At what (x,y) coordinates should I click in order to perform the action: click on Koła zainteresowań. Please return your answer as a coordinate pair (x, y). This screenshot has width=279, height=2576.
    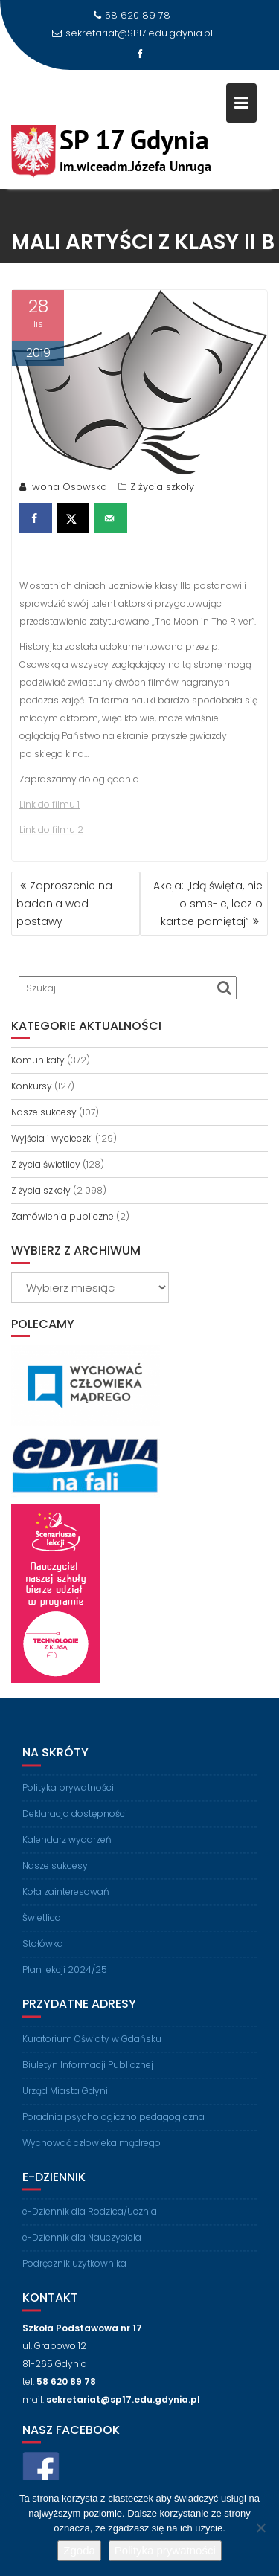
    Looking at the image, I should click on (65, 1899).